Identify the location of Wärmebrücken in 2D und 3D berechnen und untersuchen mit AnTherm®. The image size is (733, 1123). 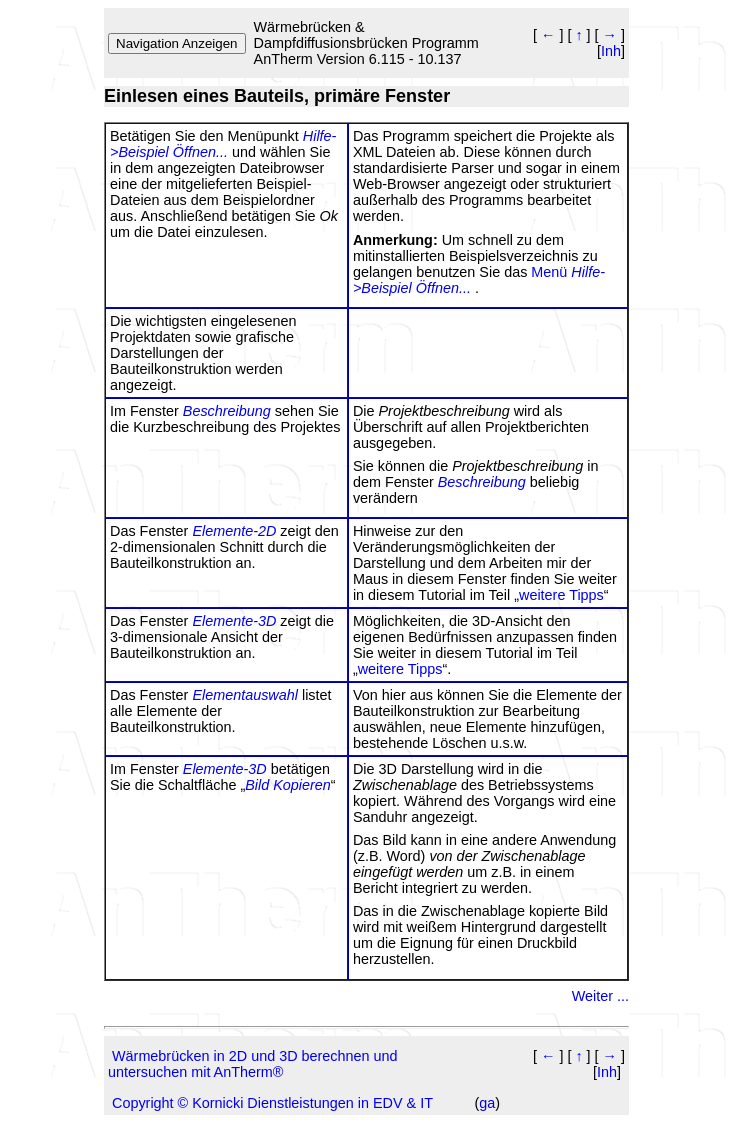
(253, 1064).